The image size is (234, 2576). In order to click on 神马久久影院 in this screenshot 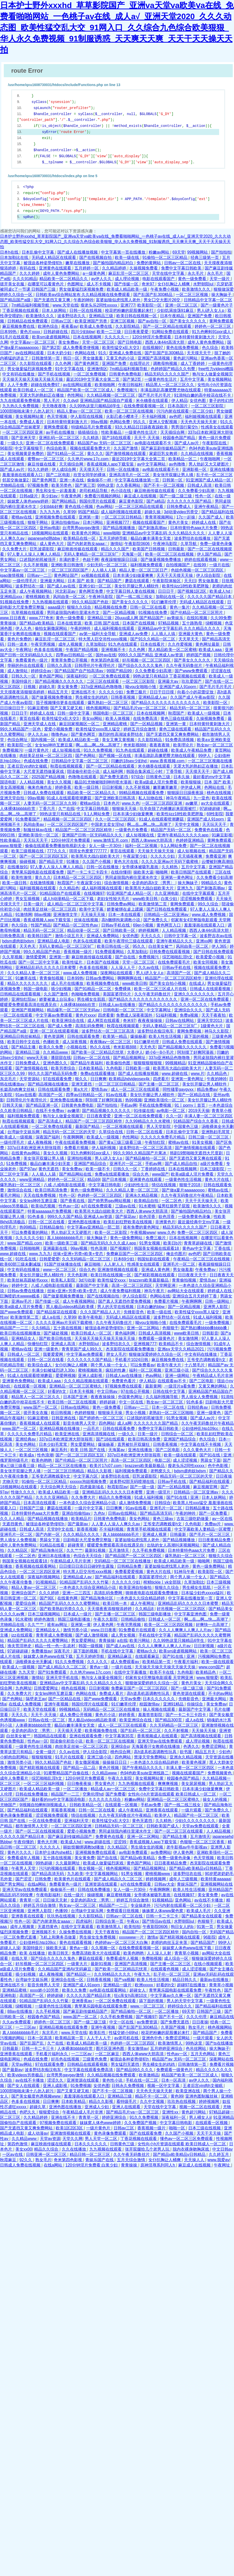, I will do `click(217, 1031)`.